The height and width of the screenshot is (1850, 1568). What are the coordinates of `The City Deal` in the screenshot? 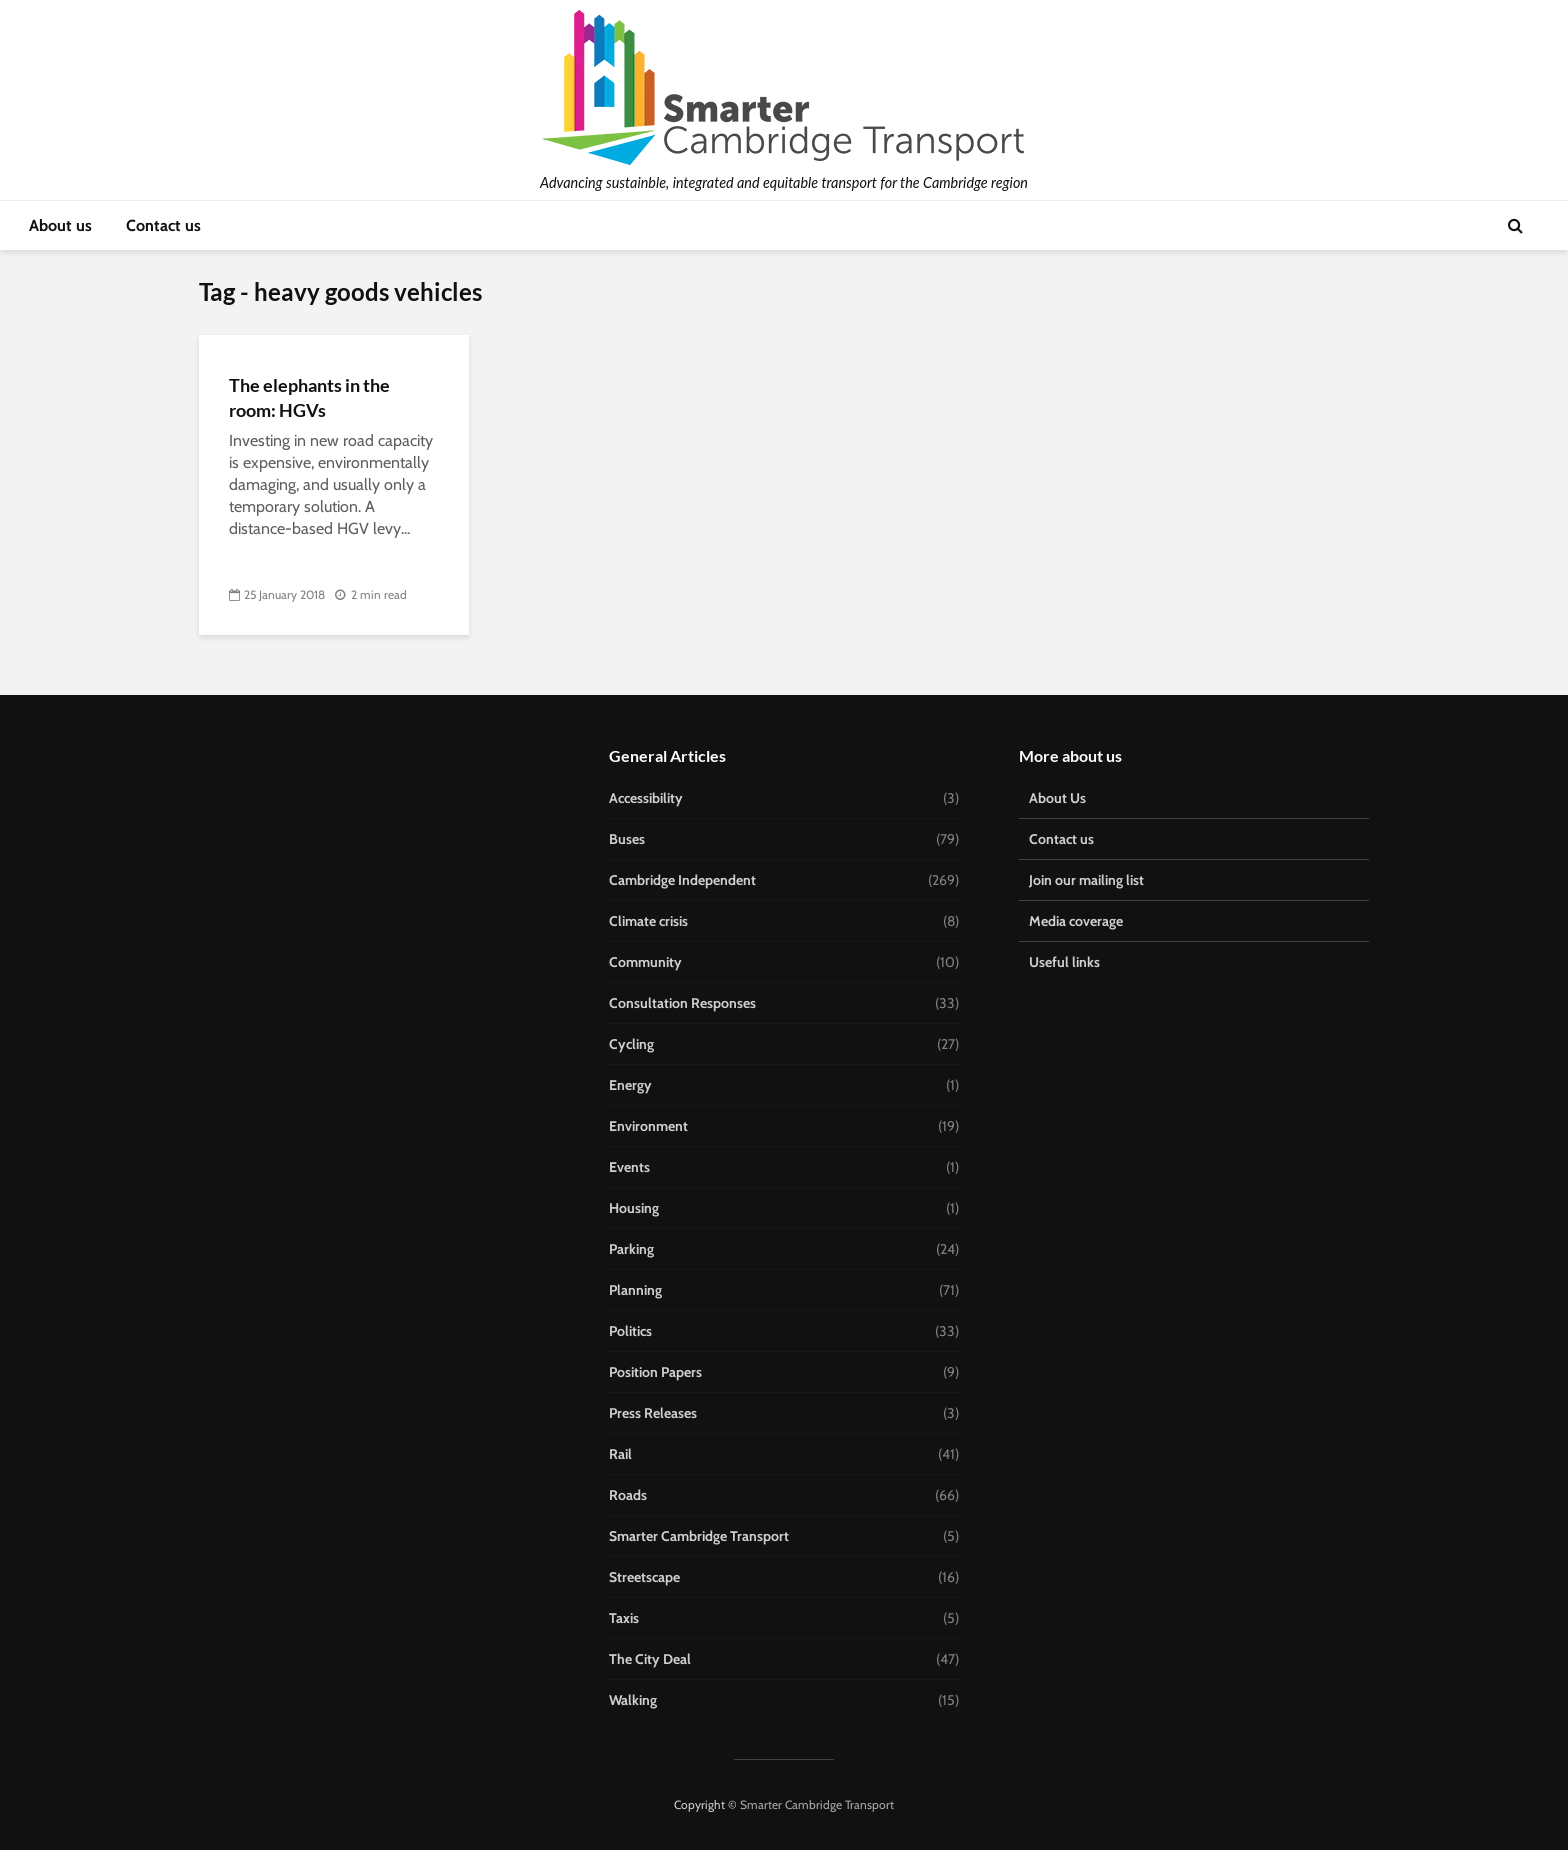 It's located at (650, 1659).